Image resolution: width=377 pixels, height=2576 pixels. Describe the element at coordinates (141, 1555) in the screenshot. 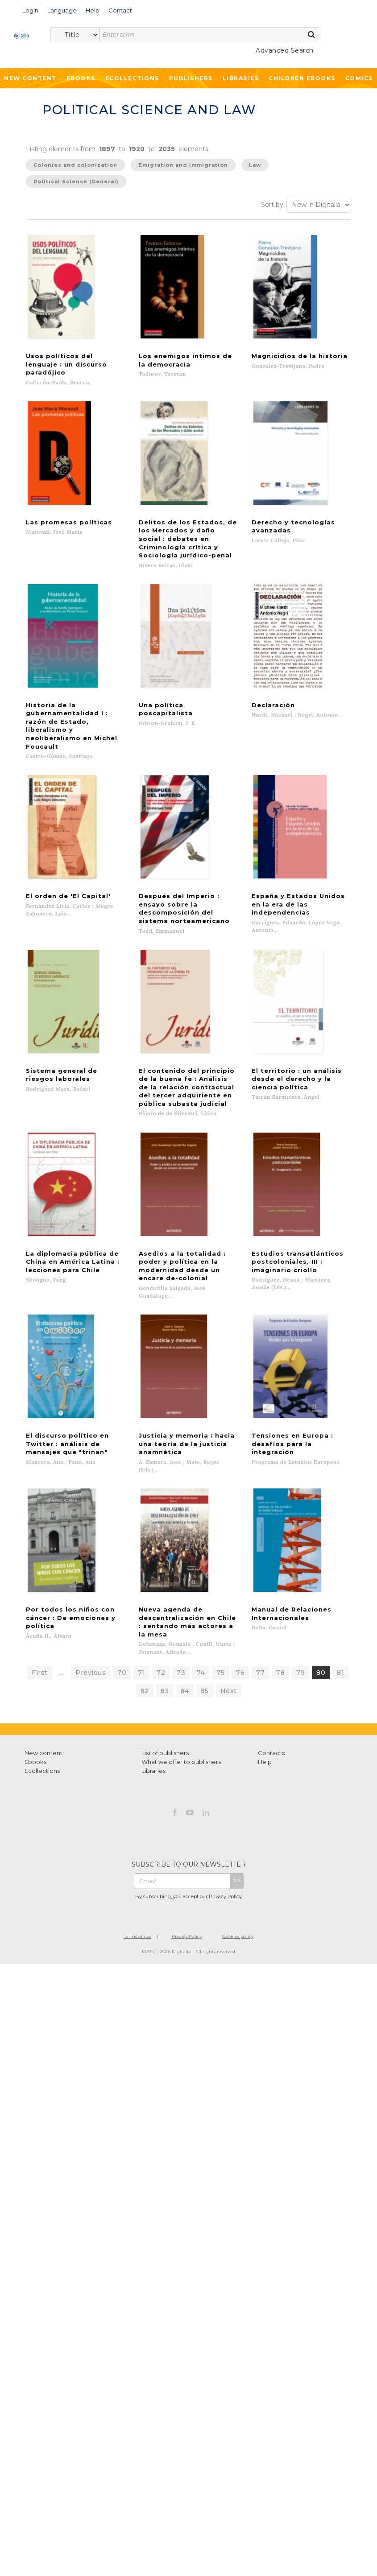

I see `71` at that location.